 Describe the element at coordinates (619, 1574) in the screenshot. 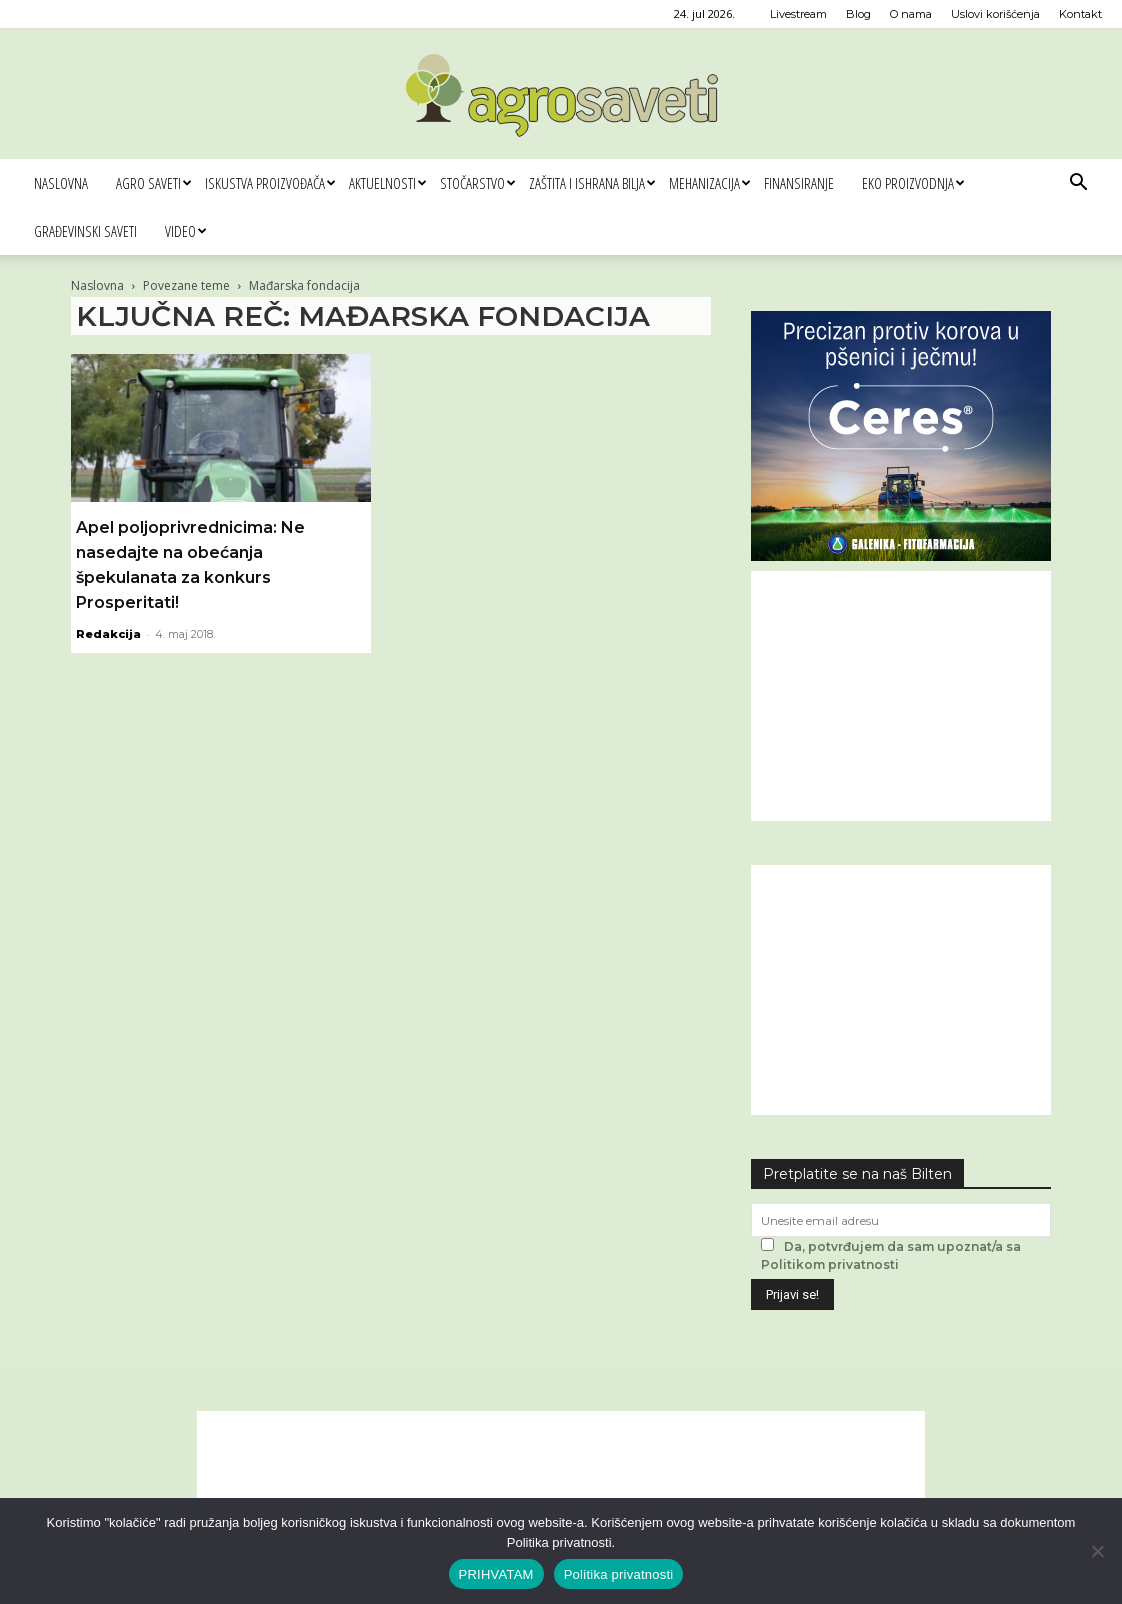

I see `Politika privatnosti` at that location.